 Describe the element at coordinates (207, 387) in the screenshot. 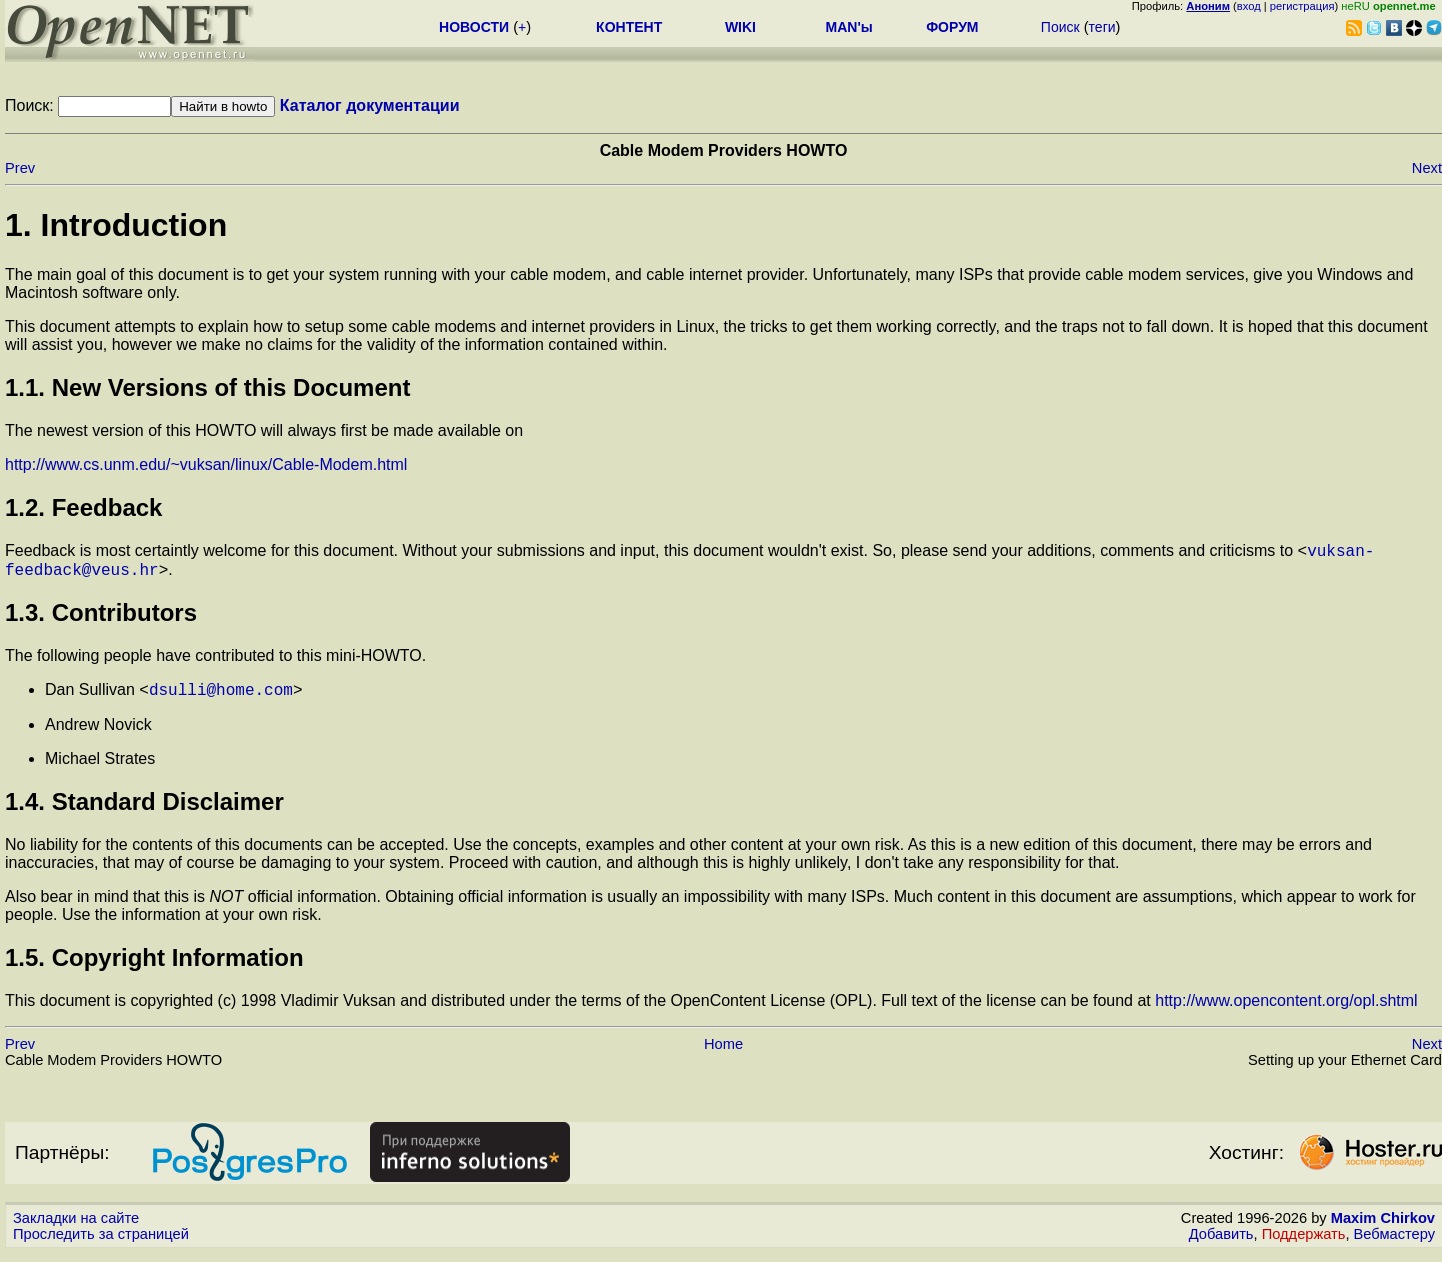

I see `1.1. New Versions of this Document` at that location.